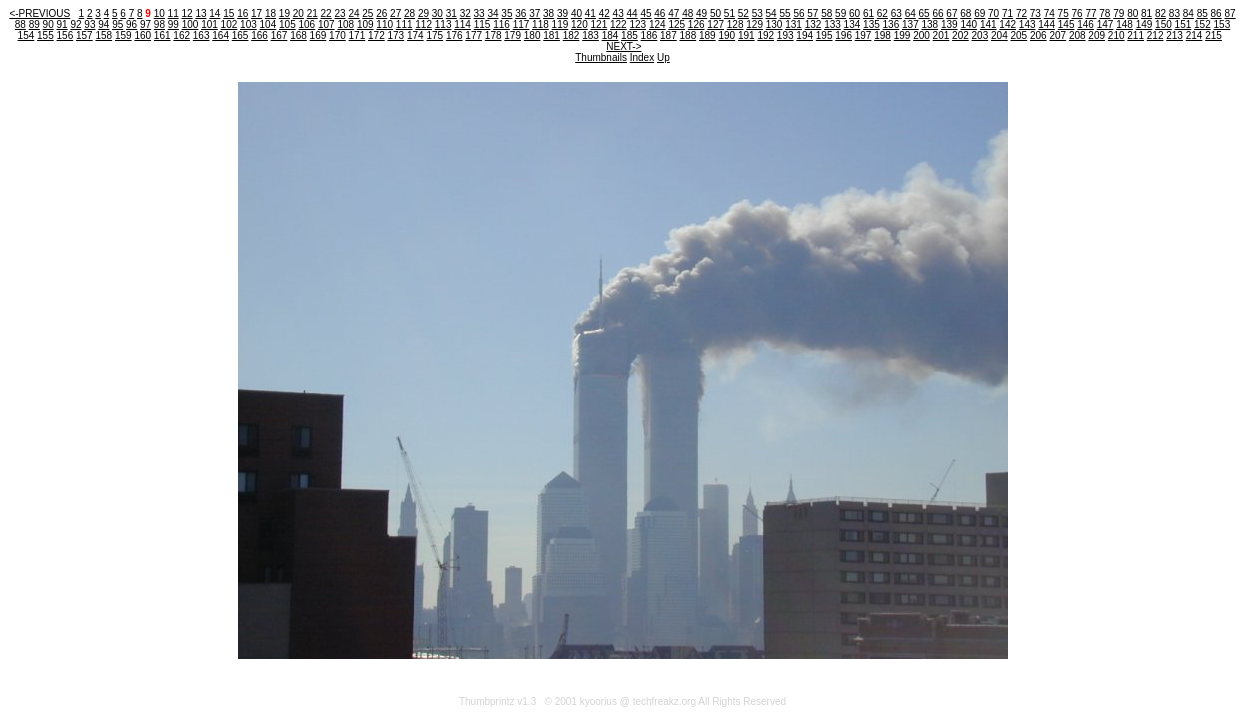 The height and width of the screenshot is (723, 1245). I want to click on 170, so click(337, 35).